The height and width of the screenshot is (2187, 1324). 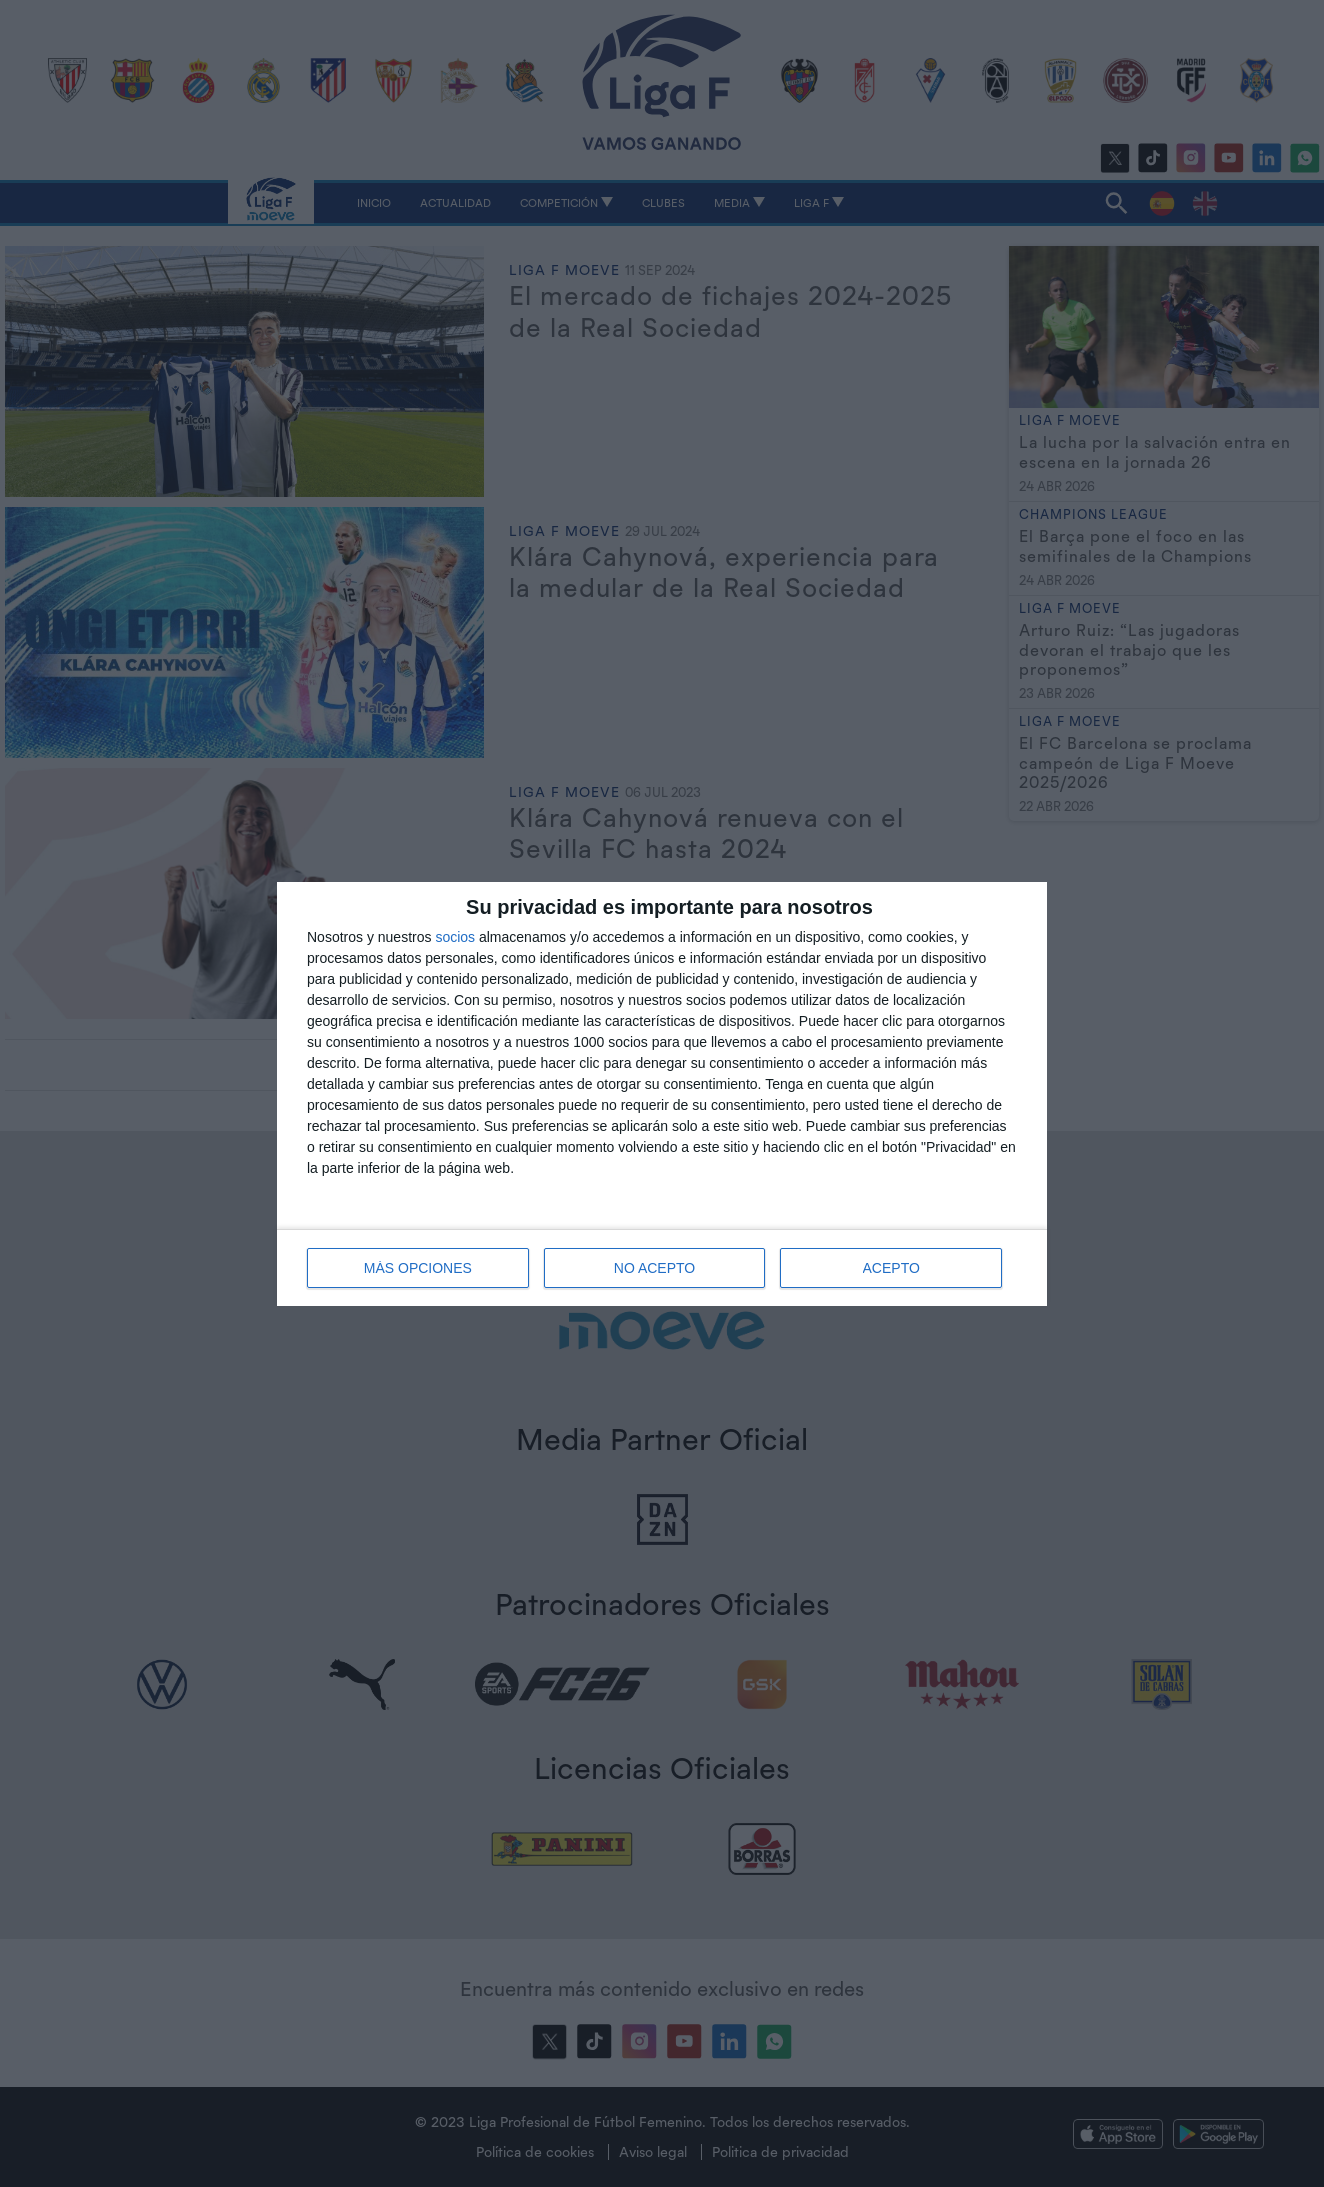 What do you see at coordinates (662, 1094) in the screenshot?
I see `[dialog]` at bounding box center [662, 1094].